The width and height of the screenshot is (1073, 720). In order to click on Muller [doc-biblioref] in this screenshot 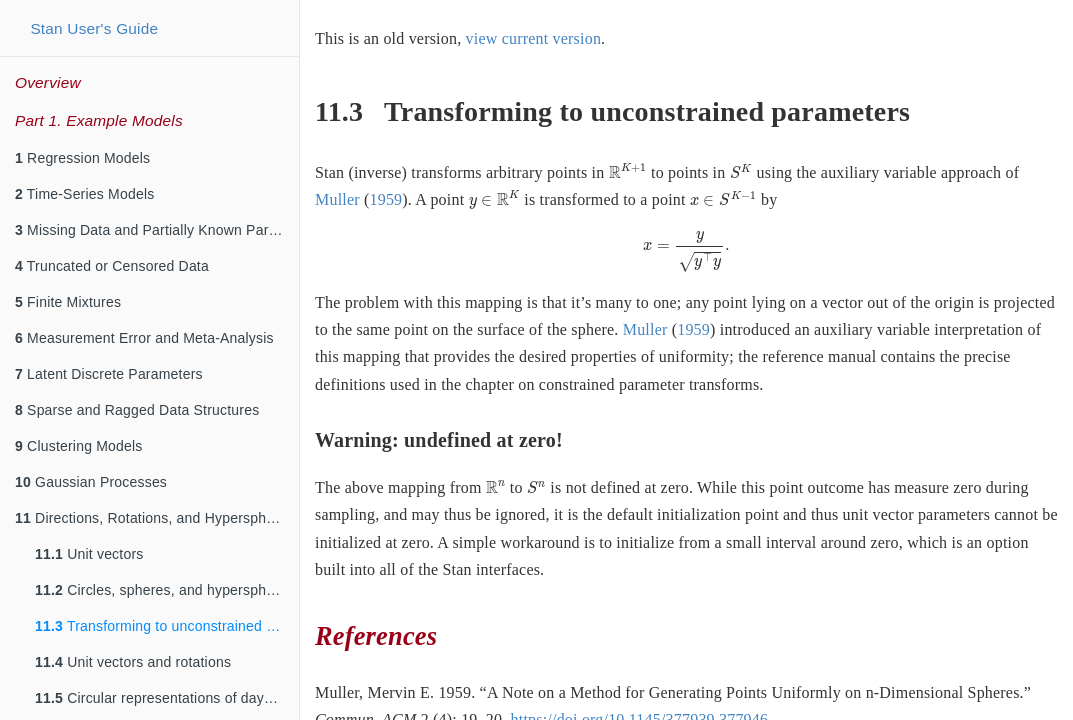, I will do `click(337, 199)`.